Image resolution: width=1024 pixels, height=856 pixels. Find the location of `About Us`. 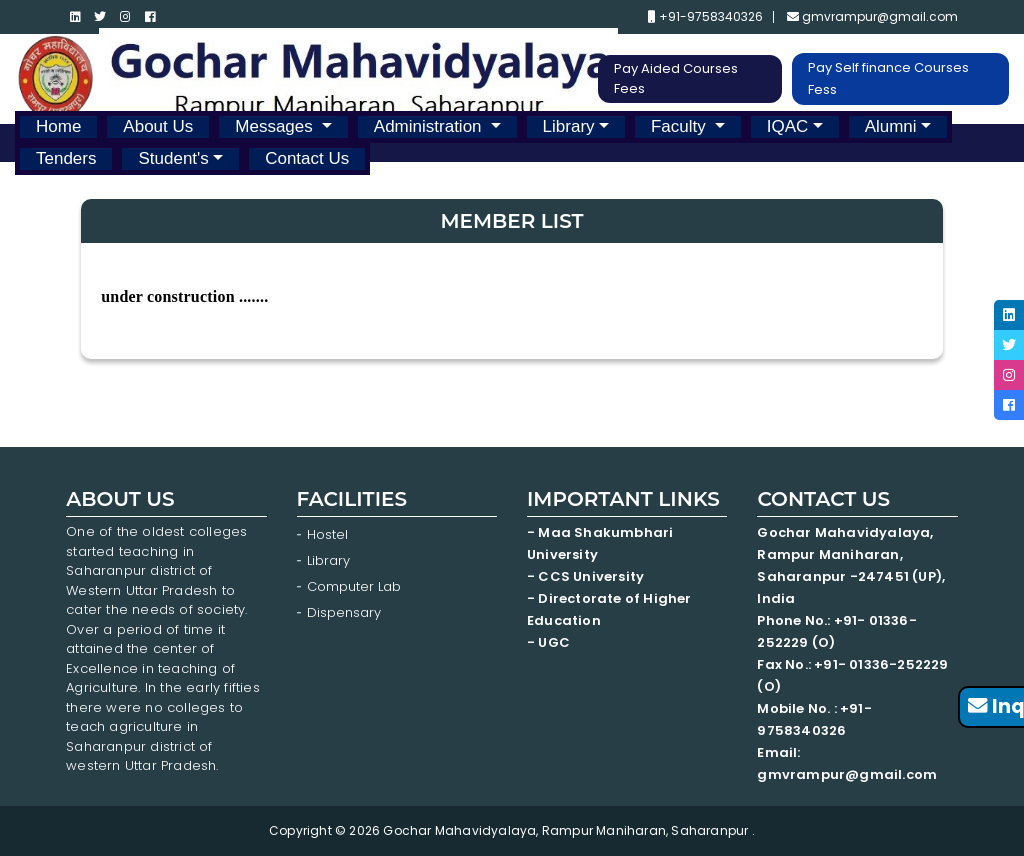

About Us is located at coordinates (158, 126).